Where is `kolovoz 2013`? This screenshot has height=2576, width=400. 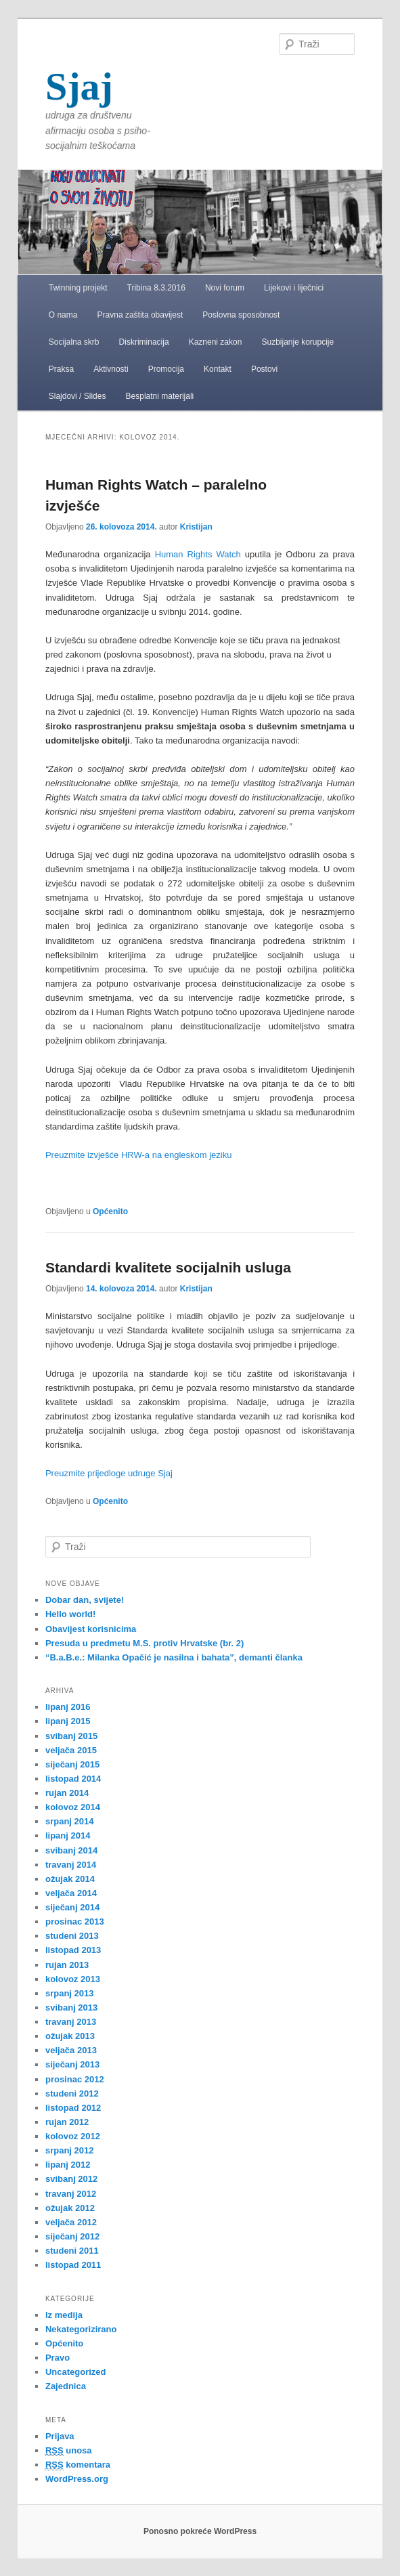 kolovoz 2013 is located at coordinates (72, 1979).